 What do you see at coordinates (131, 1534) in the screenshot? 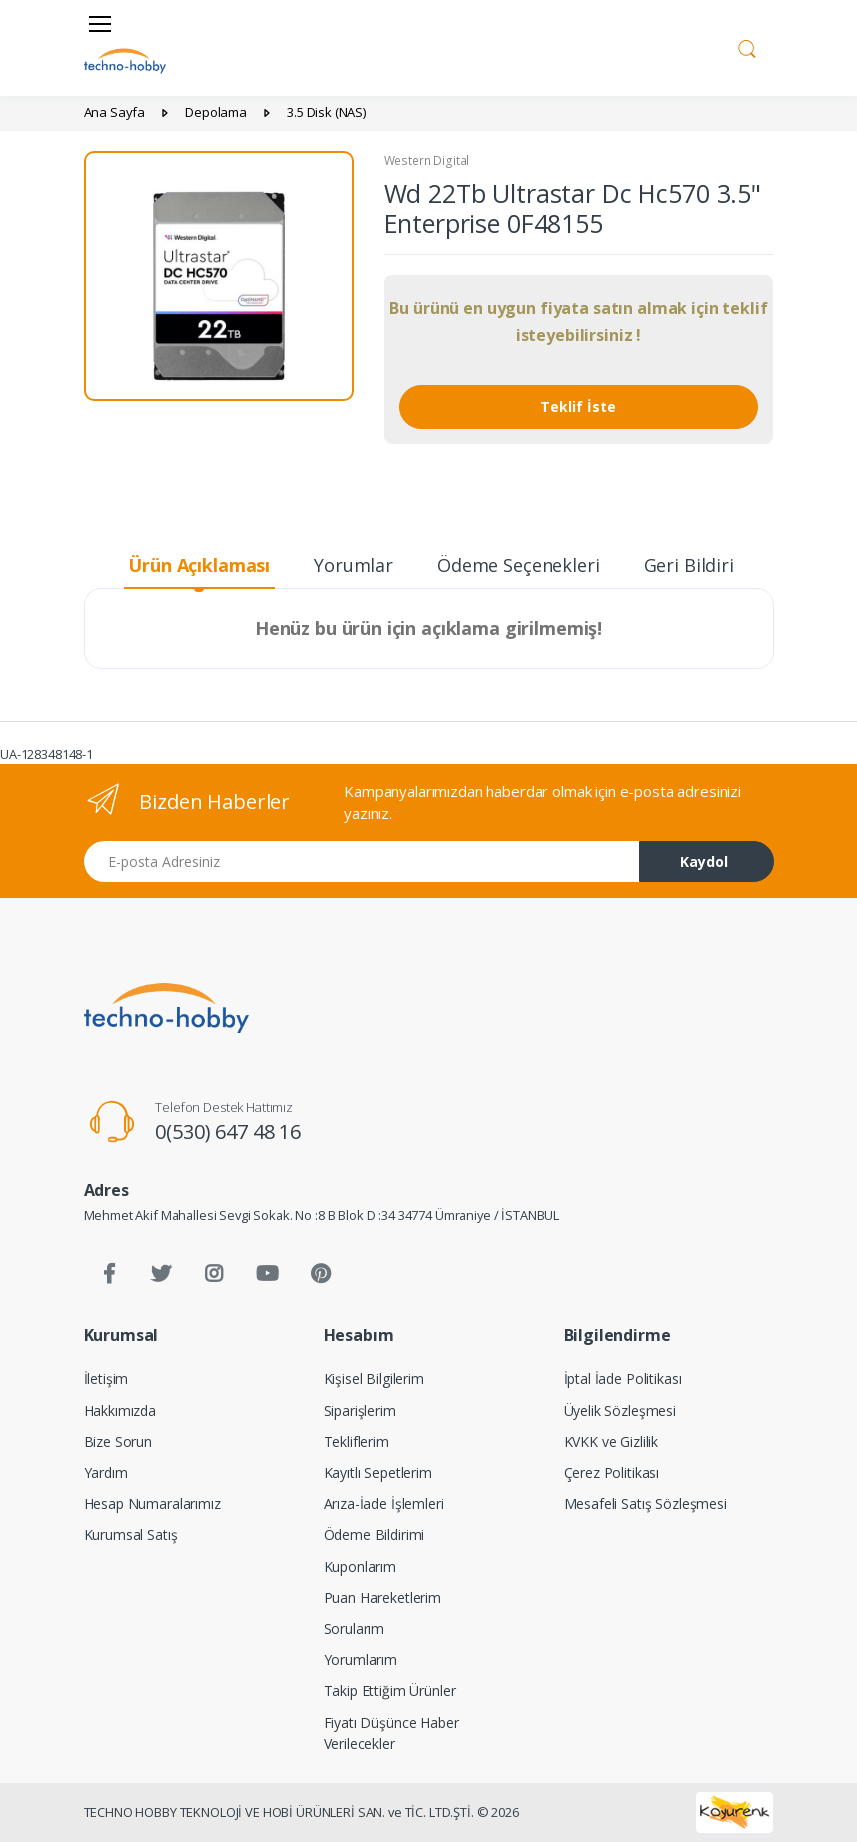
I see `Kurumsal Satış` at bounding box center [131, 1534].